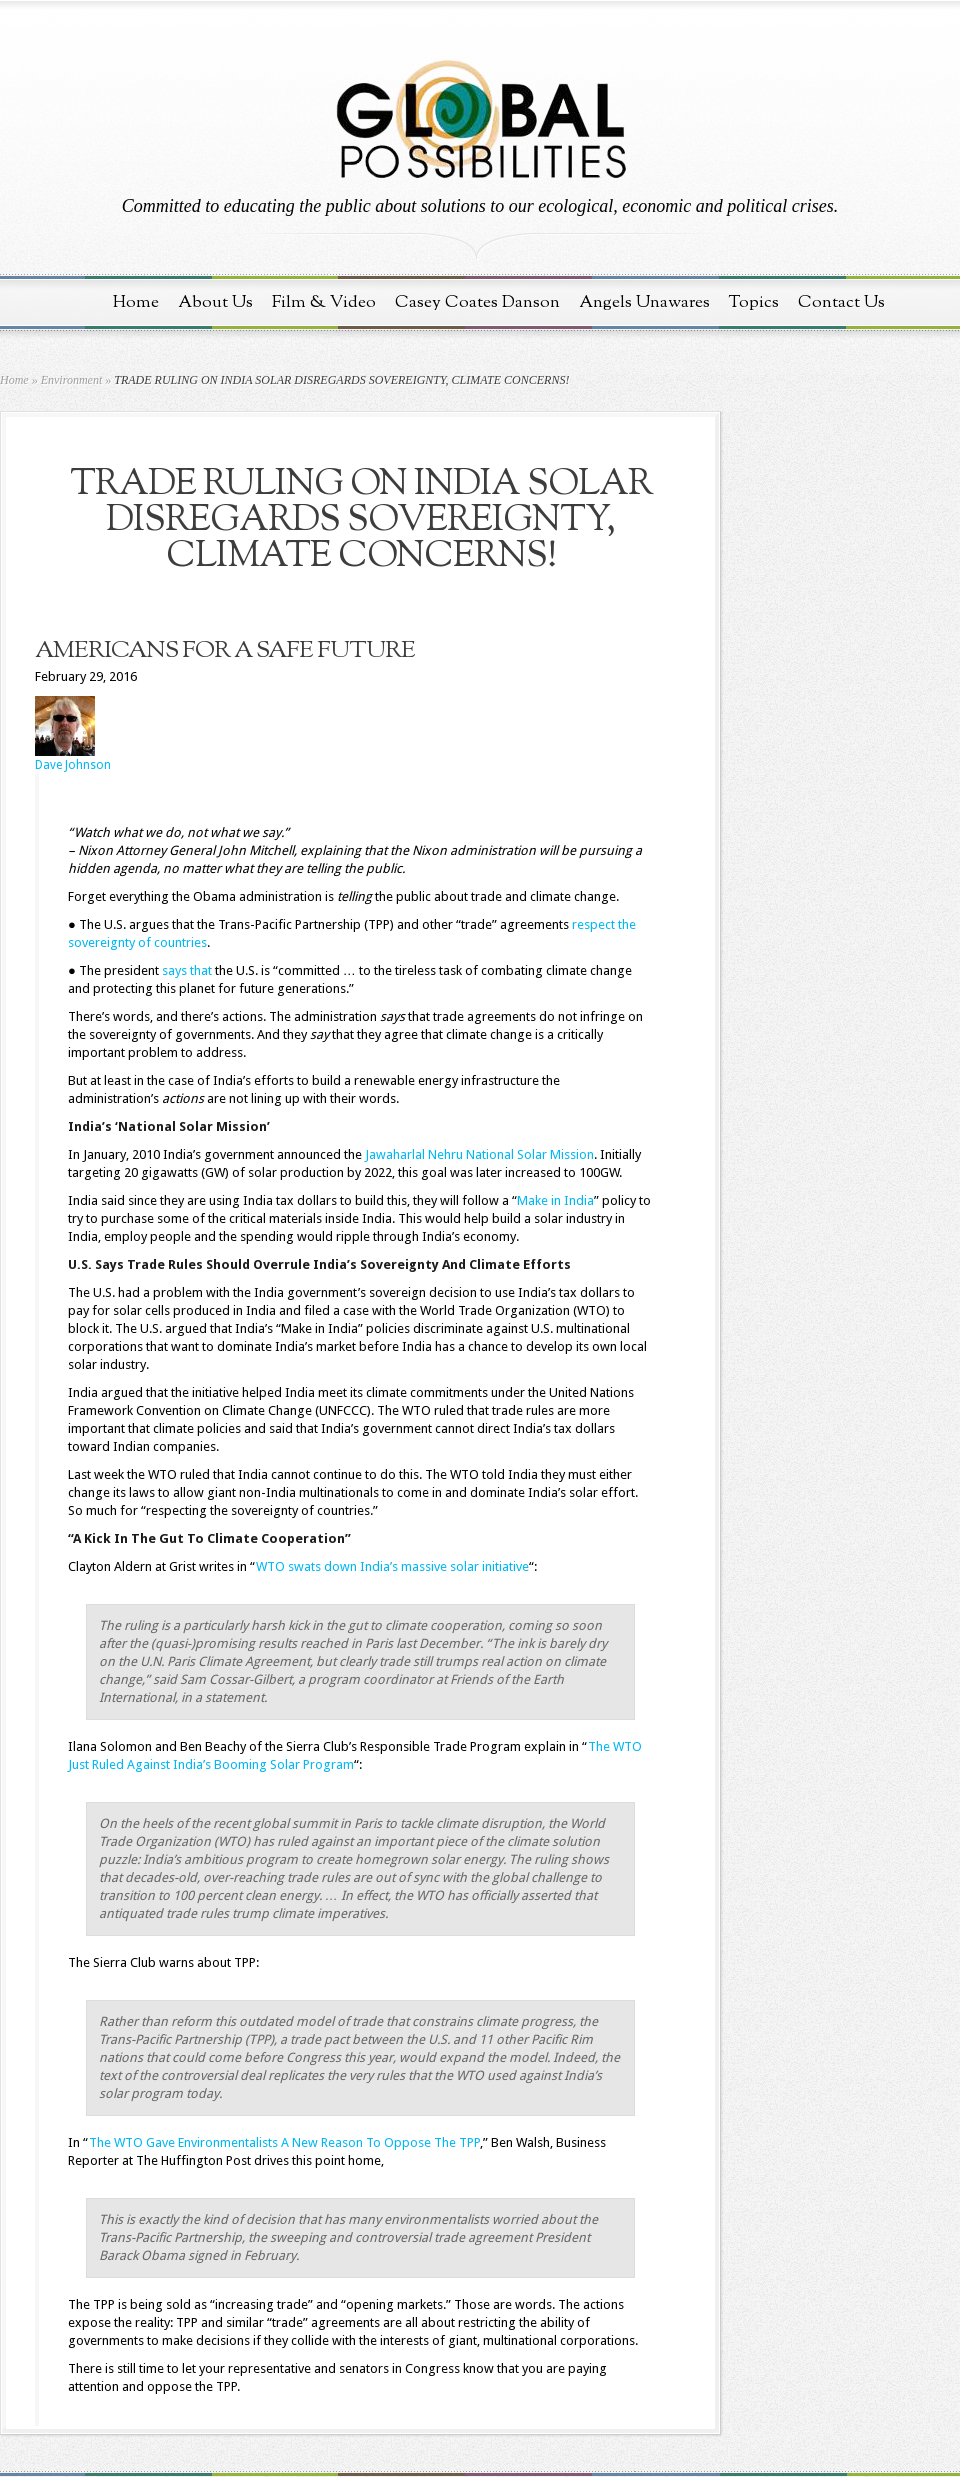 Image resolution: width=960 pixels, height=2477 pixels. Describe the element at coordinates (841, 302) in the screenshot. I see `Contact Us` at that location.